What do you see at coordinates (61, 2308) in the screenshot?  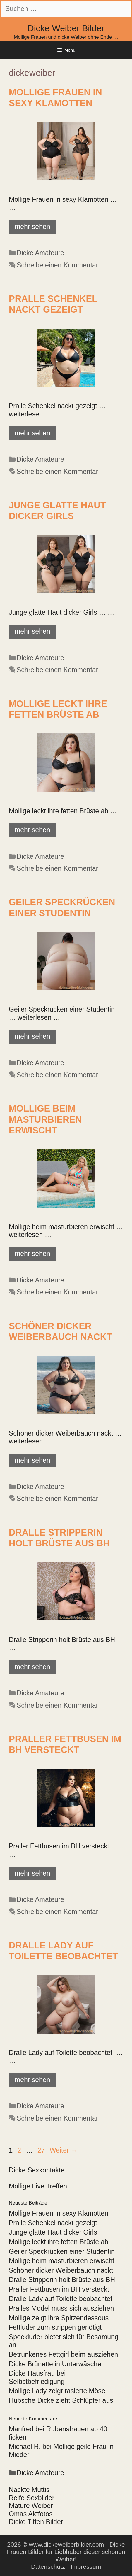 I see `Pralles Model muss sich ausziehen` at bounding box center [61, 2308].